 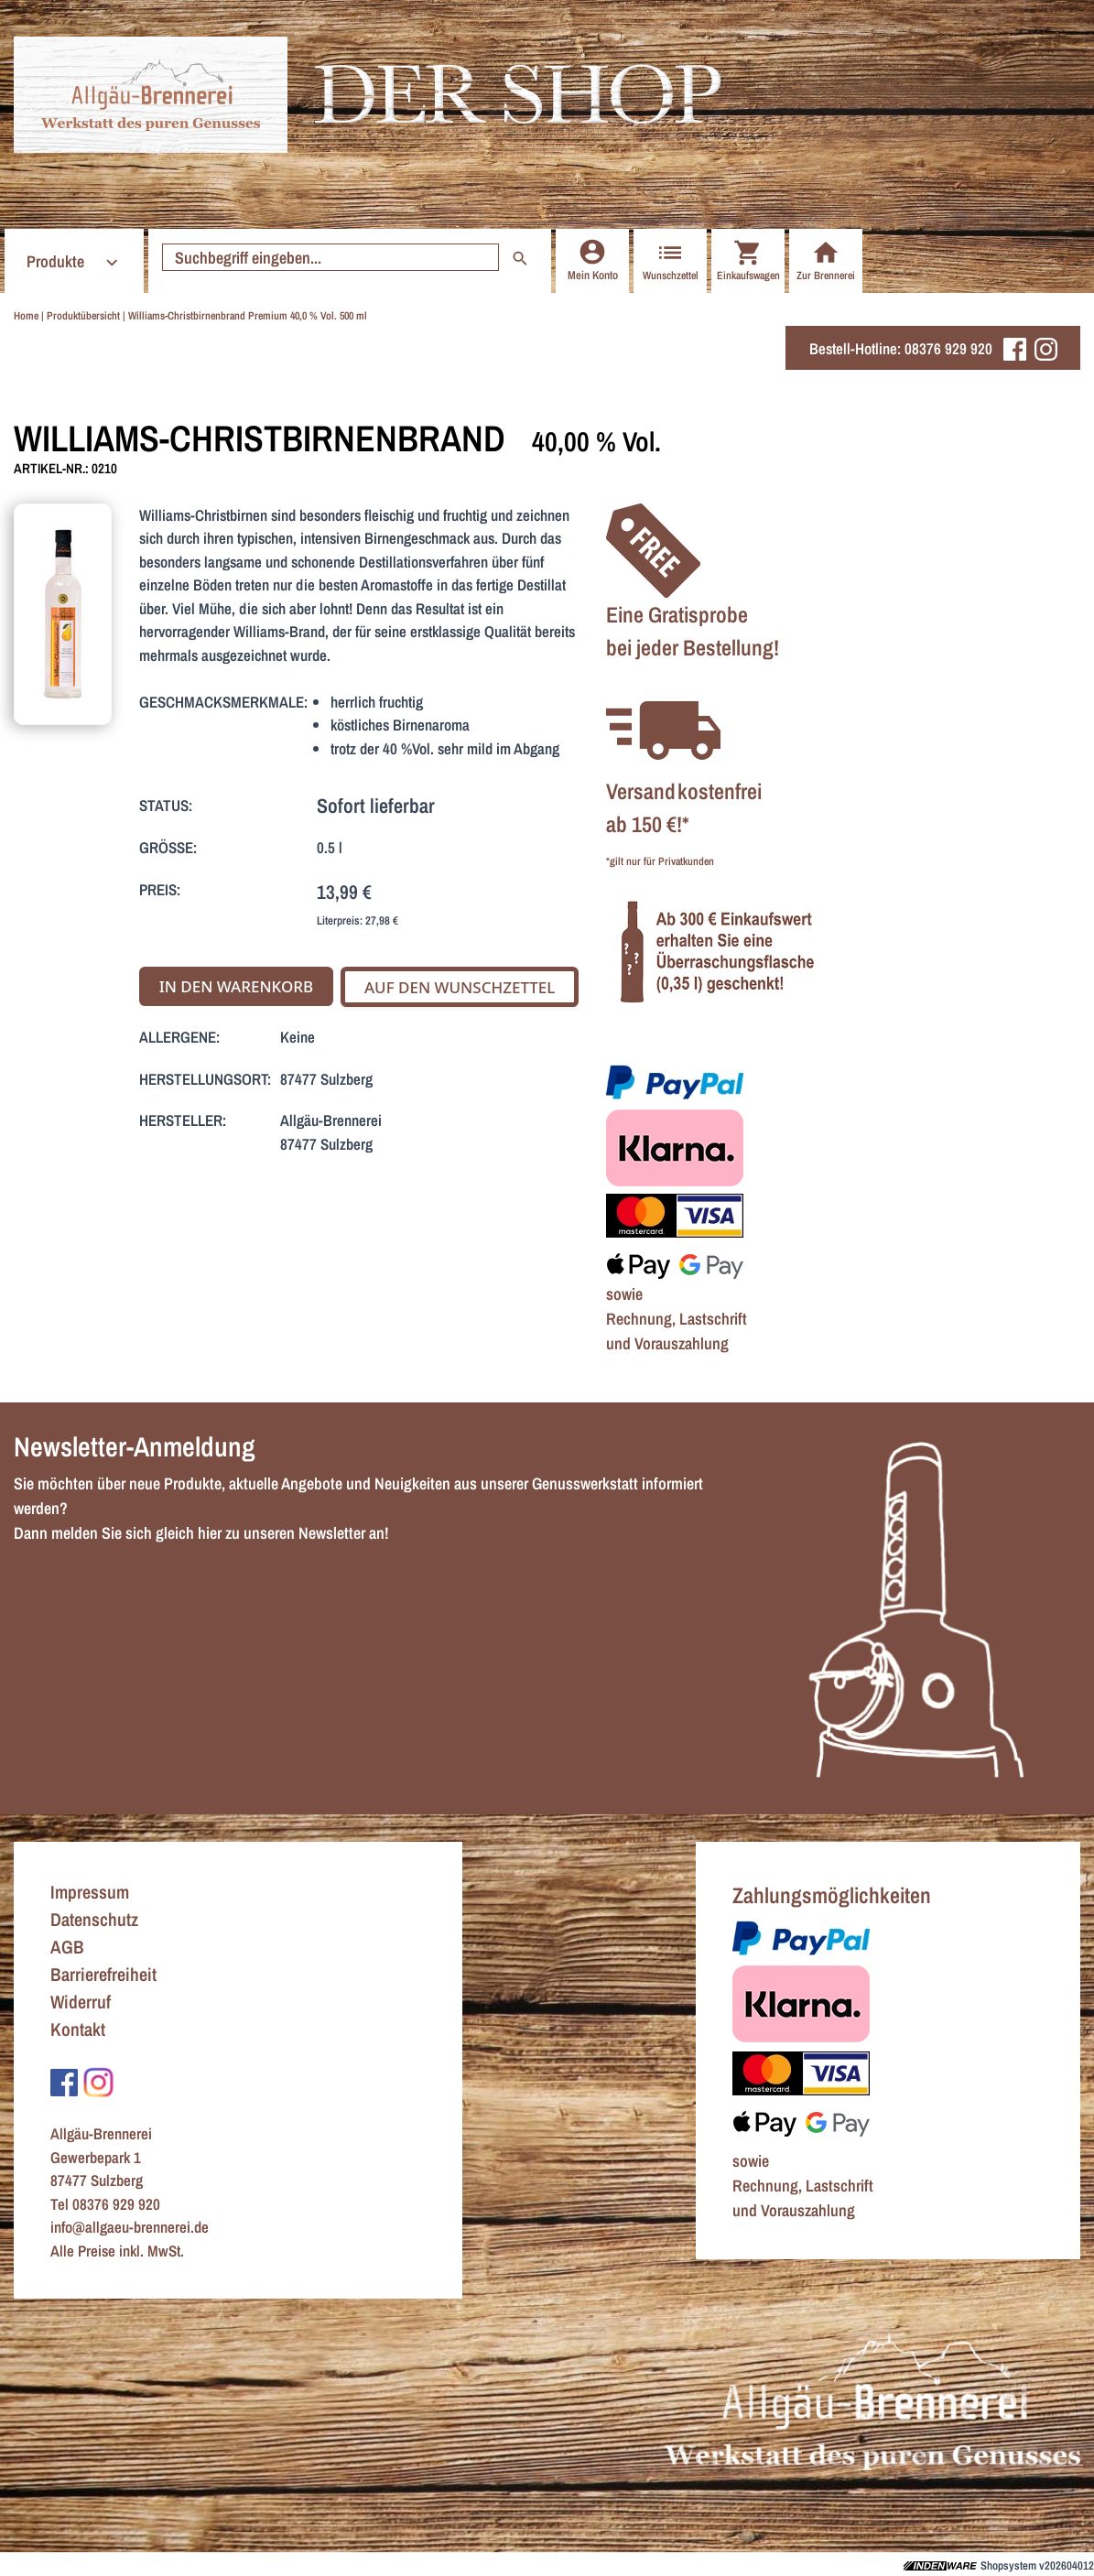 I want to click on In den Warenkorb, so click(x=236, y=986).